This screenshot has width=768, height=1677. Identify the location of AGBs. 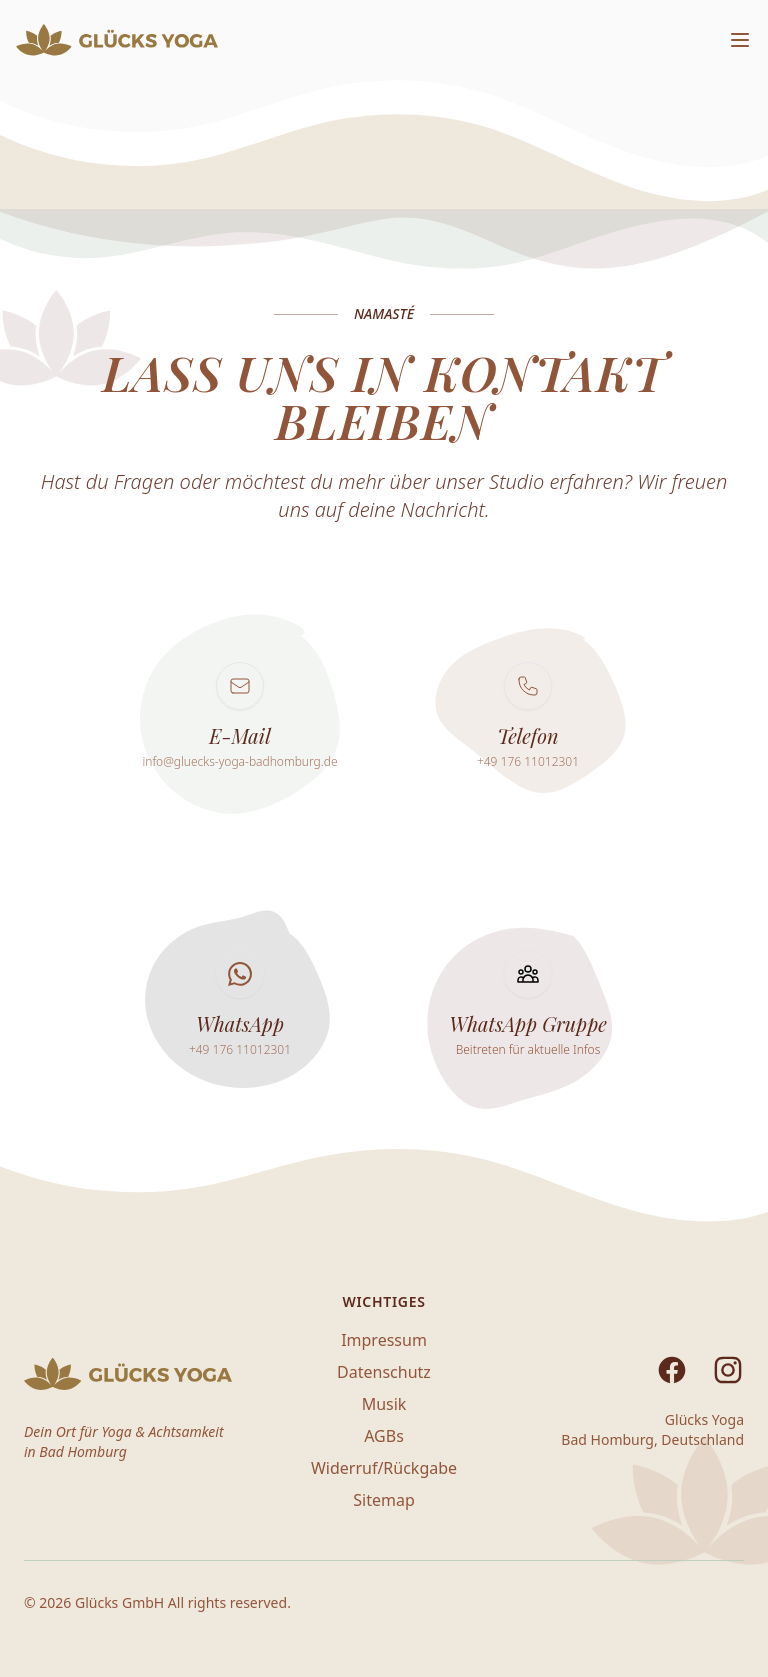
(384, 1436).